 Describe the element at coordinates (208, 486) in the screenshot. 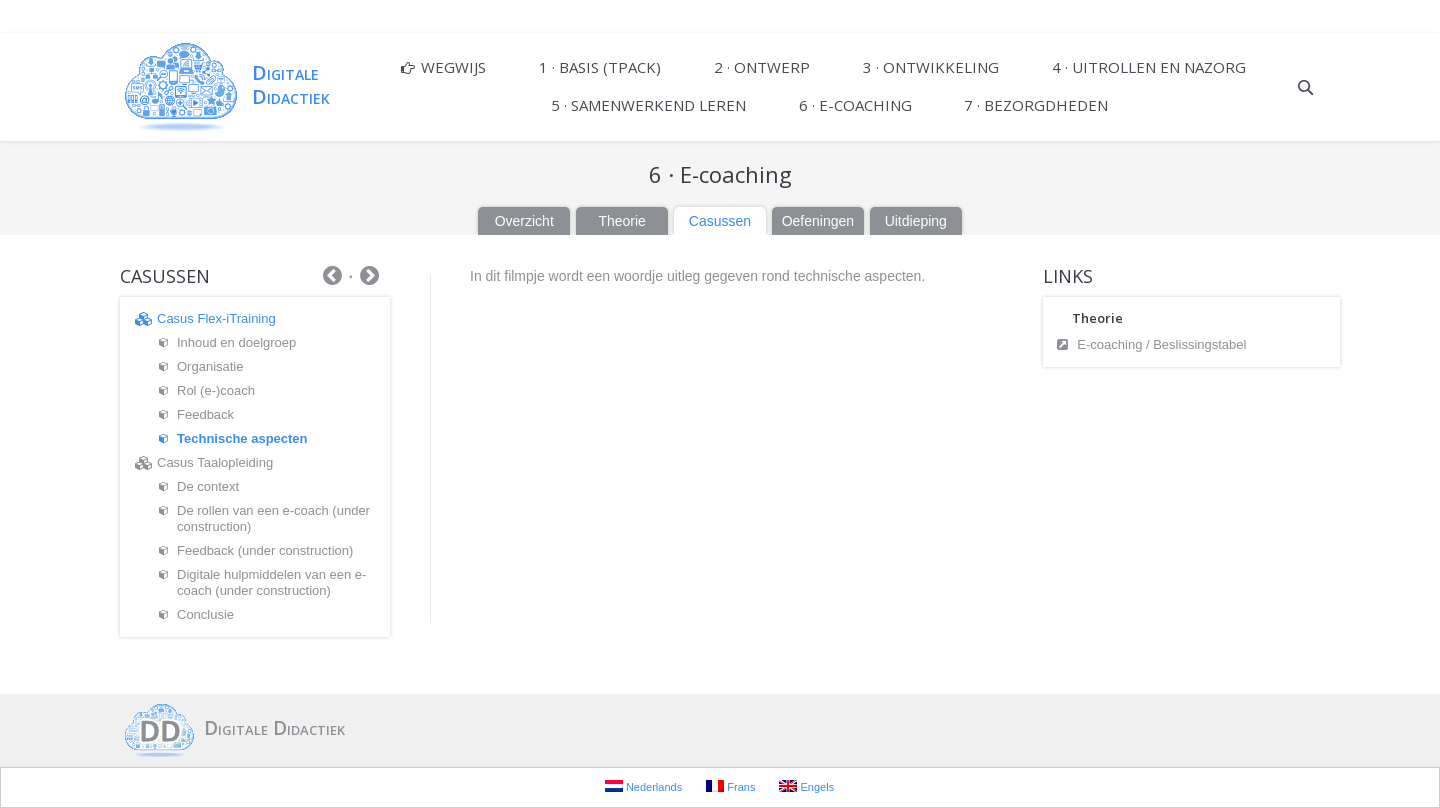

I see `De context` at that location.